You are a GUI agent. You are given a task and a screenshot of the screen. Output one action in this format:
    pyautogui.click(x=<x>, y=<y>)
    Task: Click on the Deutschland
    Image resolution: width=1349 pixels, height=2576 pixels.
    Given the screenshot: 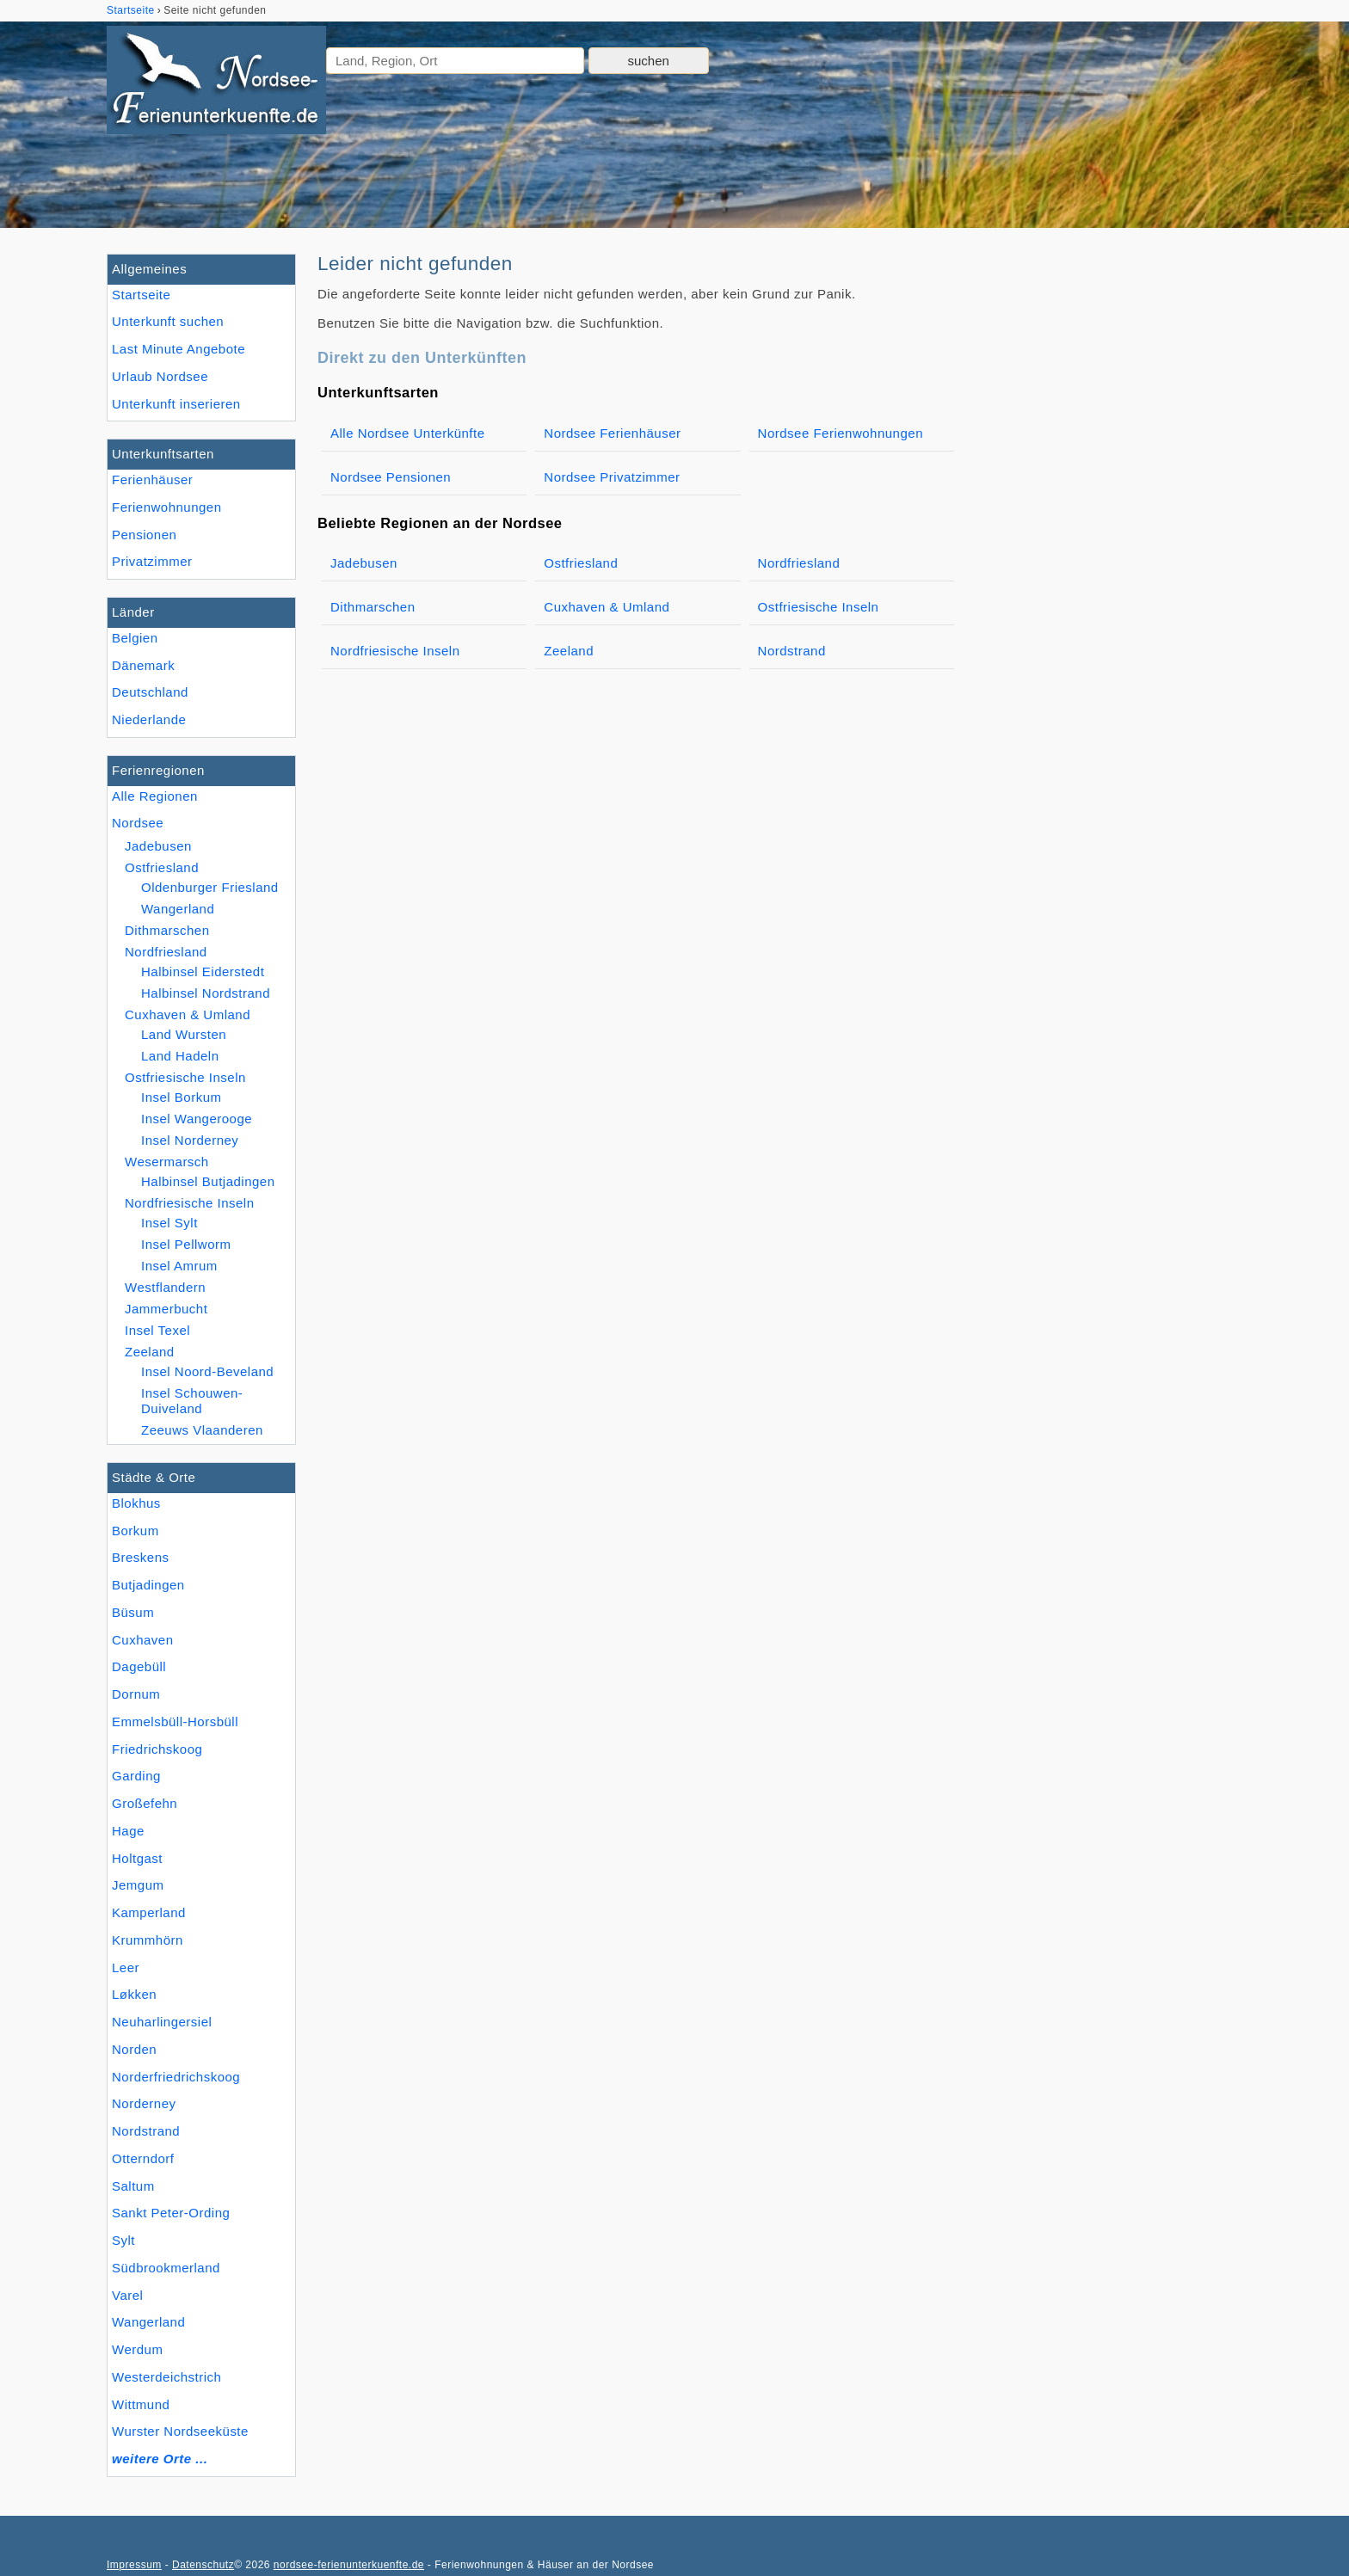 What is the action you would take?
    pyautogui.click(x=150, y=692)
    